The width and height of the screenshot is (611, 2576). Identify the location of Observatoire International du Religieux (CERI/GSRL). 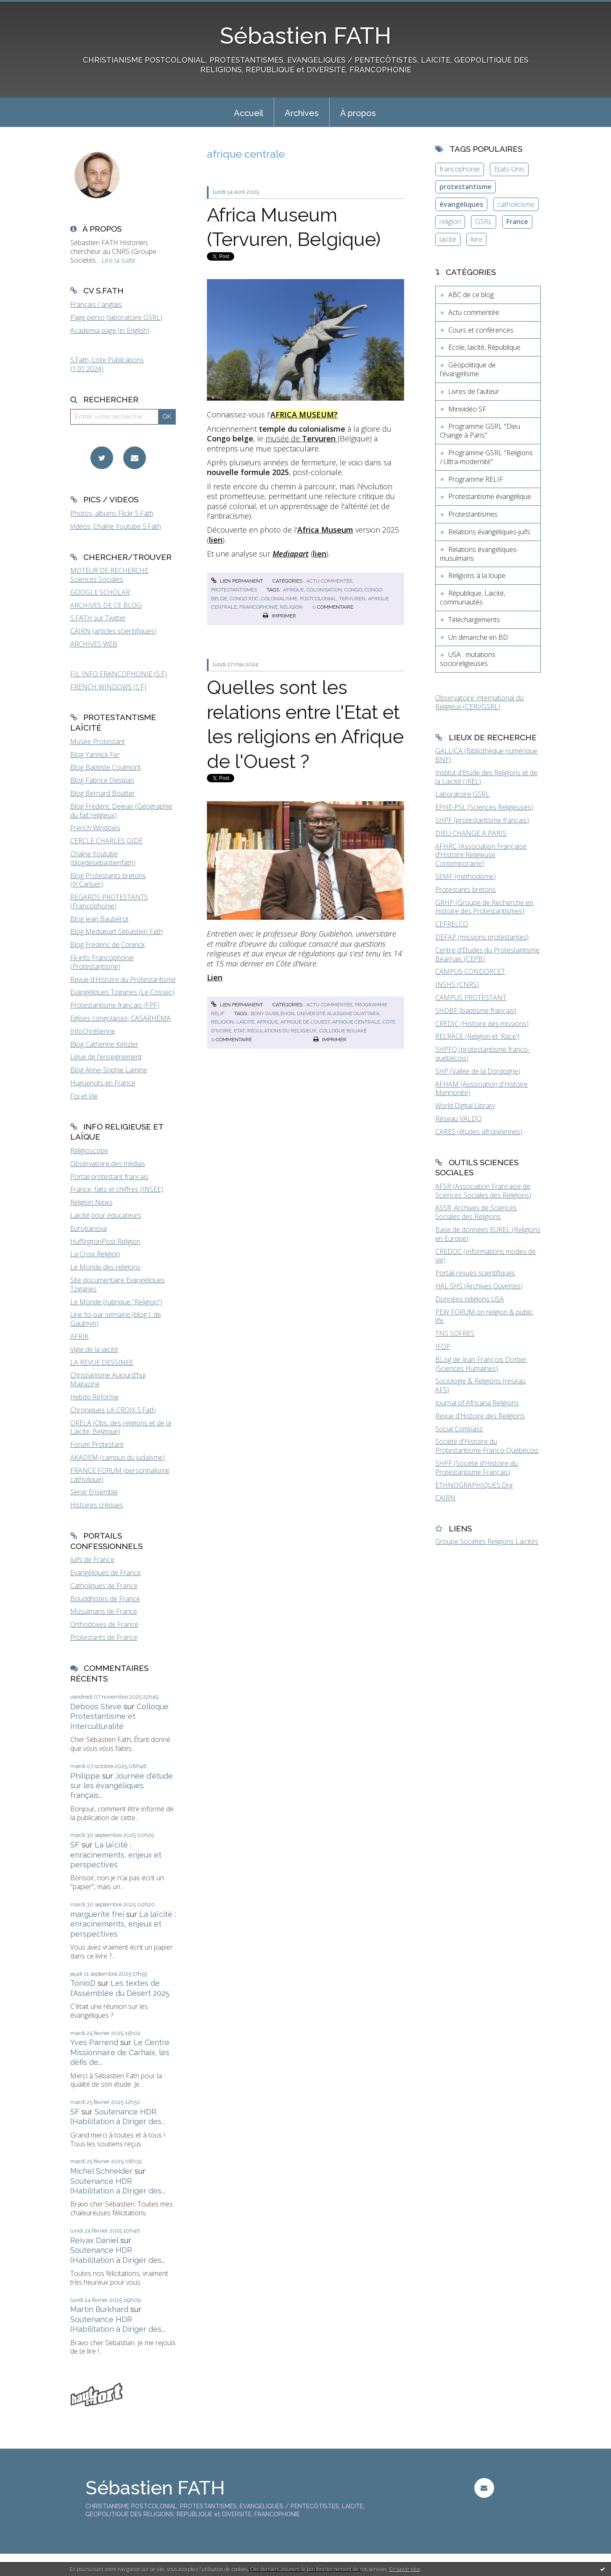
(479, 702).